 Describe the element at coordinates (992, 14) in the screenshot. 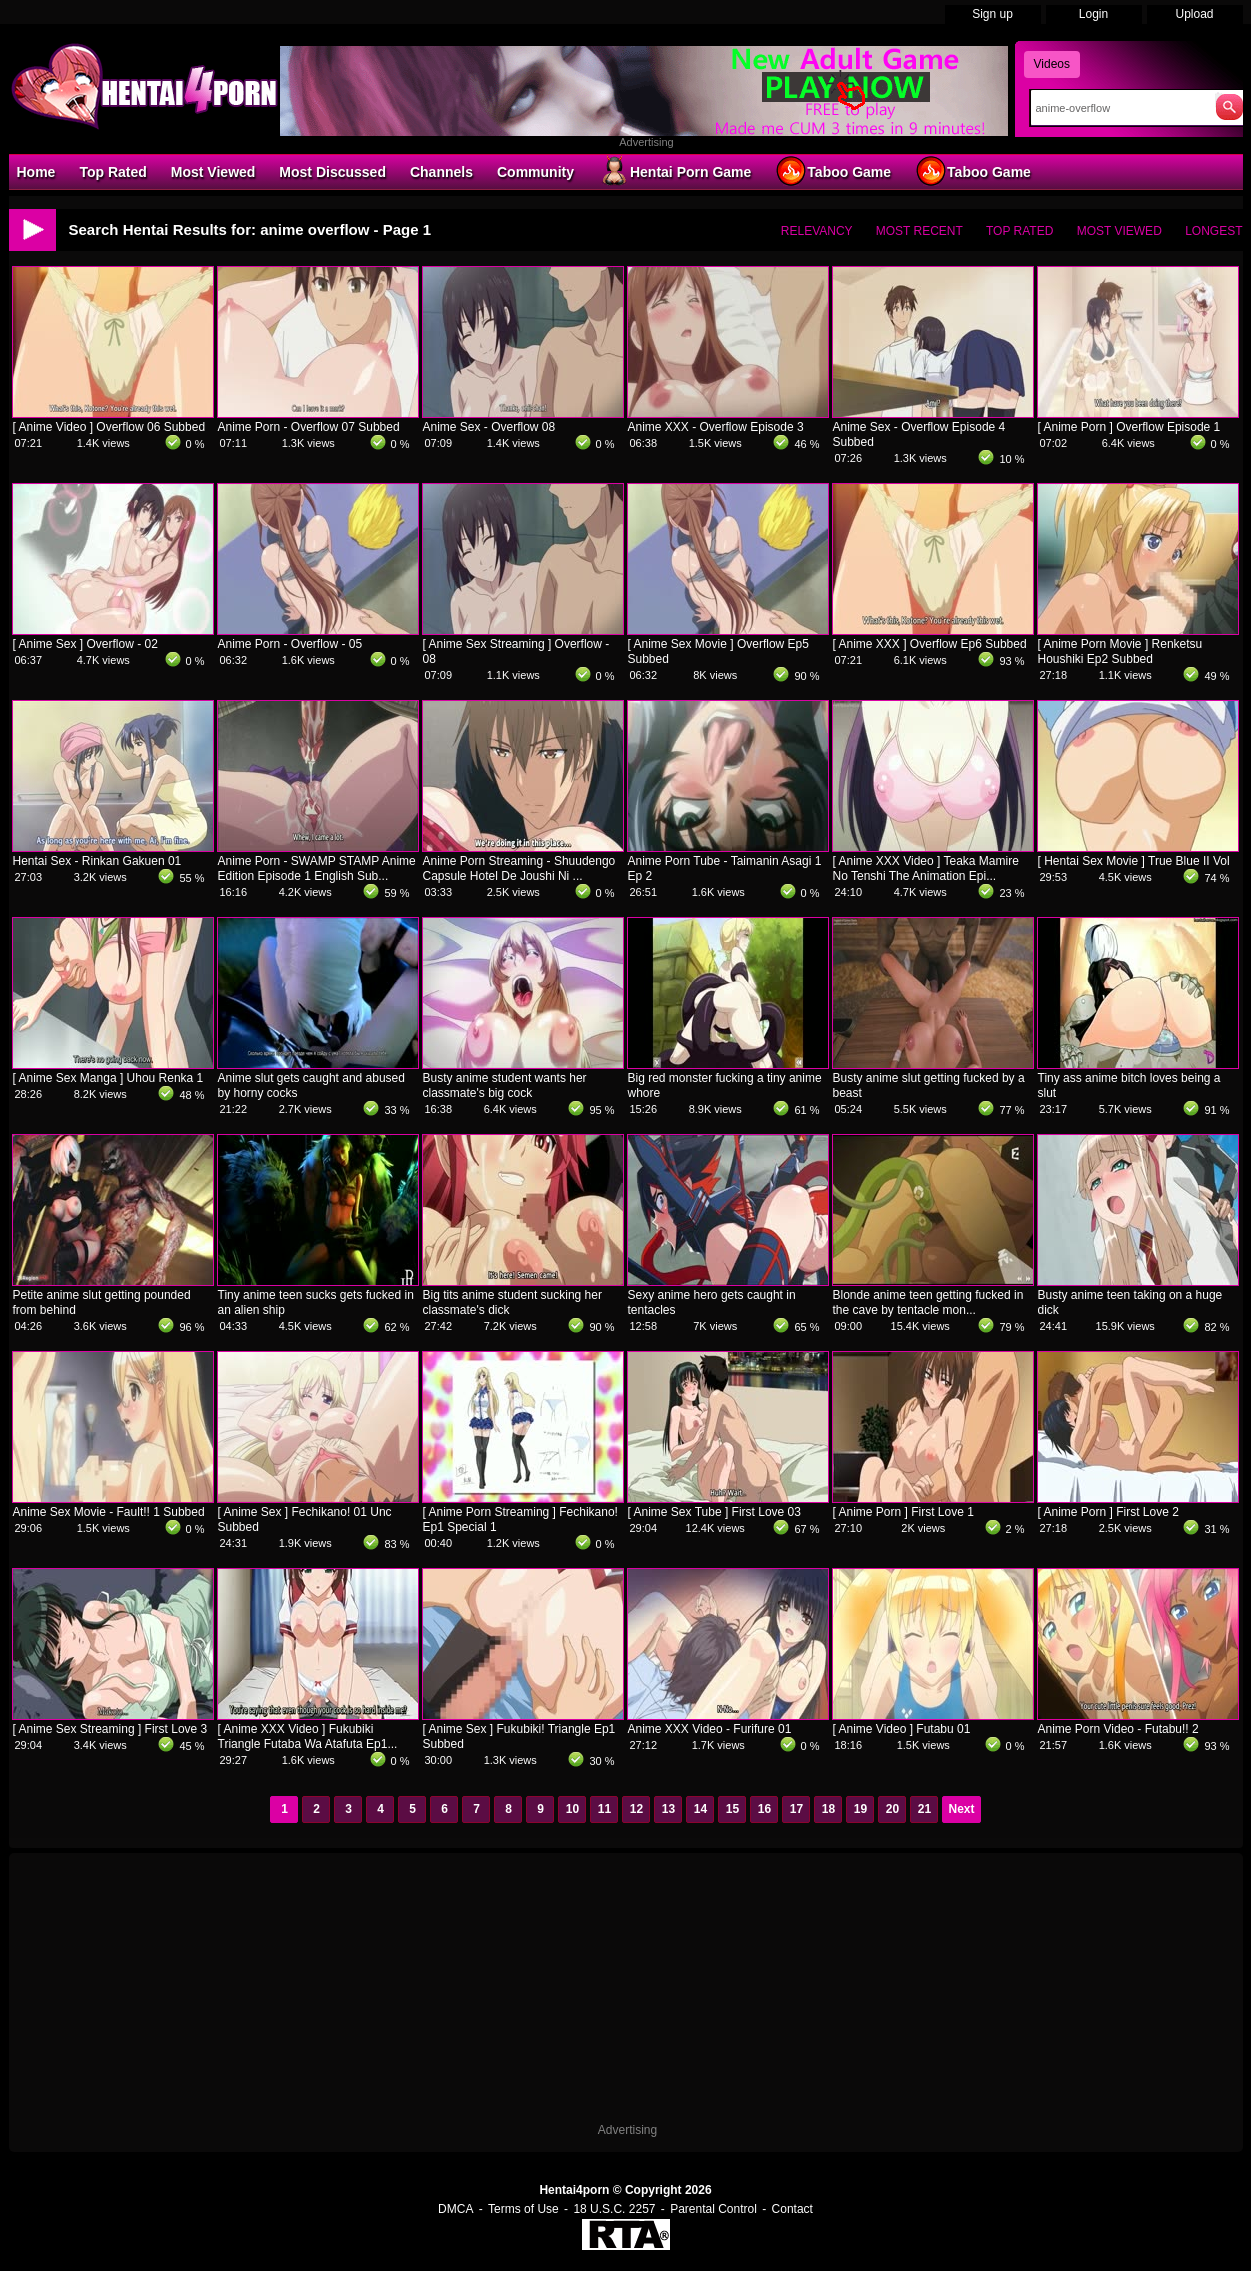

I see `Sign up` at that location.